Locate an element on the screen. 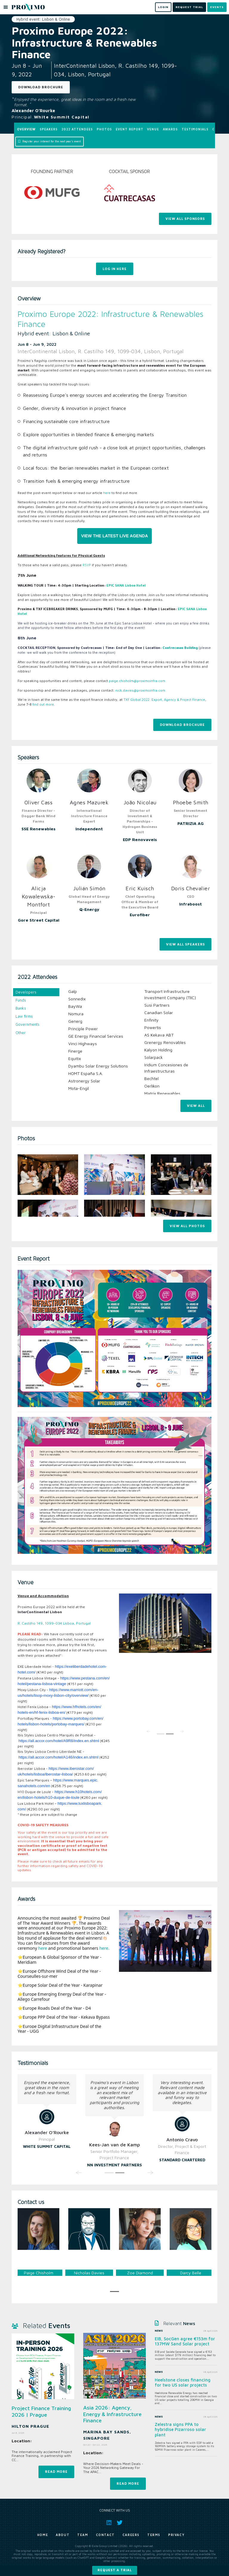  Terms is located at coordinates (153, 2535).